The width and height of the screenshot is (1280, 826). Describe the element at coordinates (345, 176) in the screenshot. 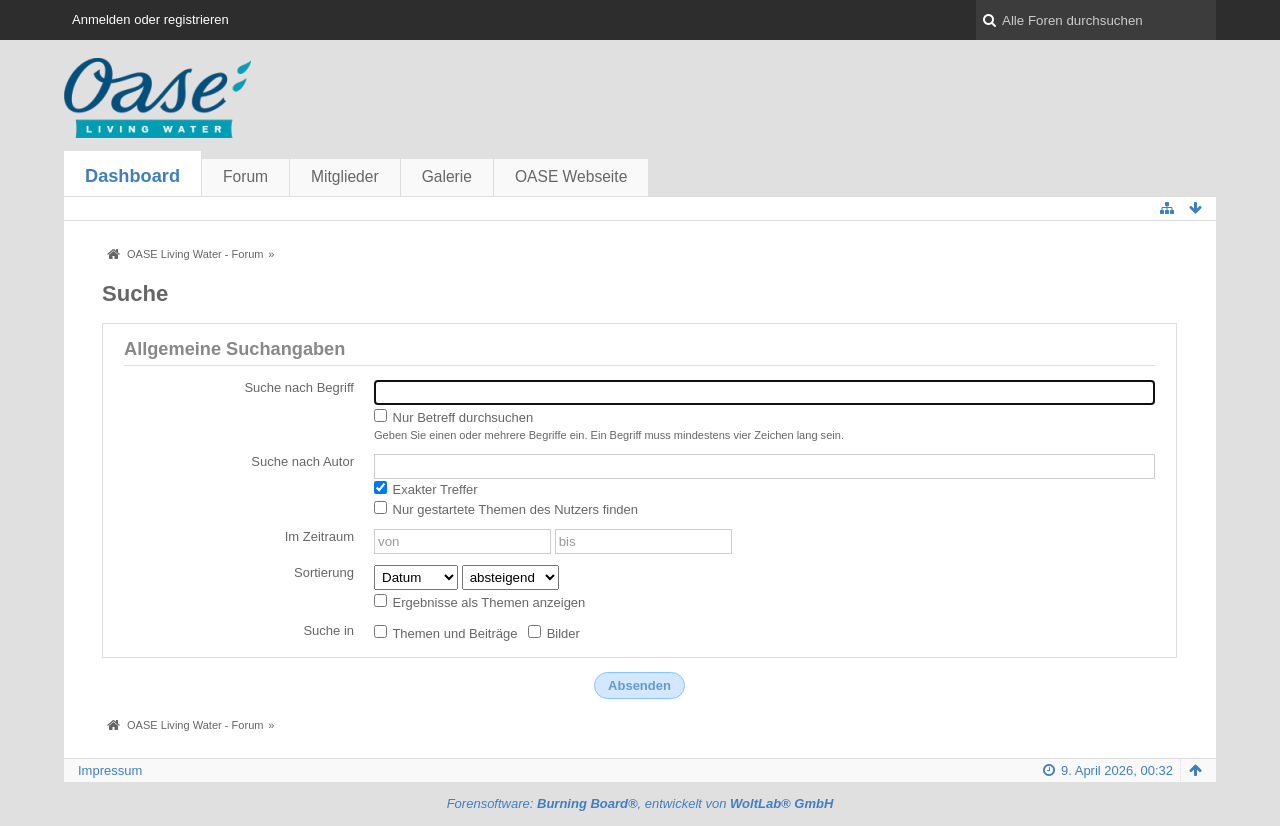

I see `Mitglieder` at that location.